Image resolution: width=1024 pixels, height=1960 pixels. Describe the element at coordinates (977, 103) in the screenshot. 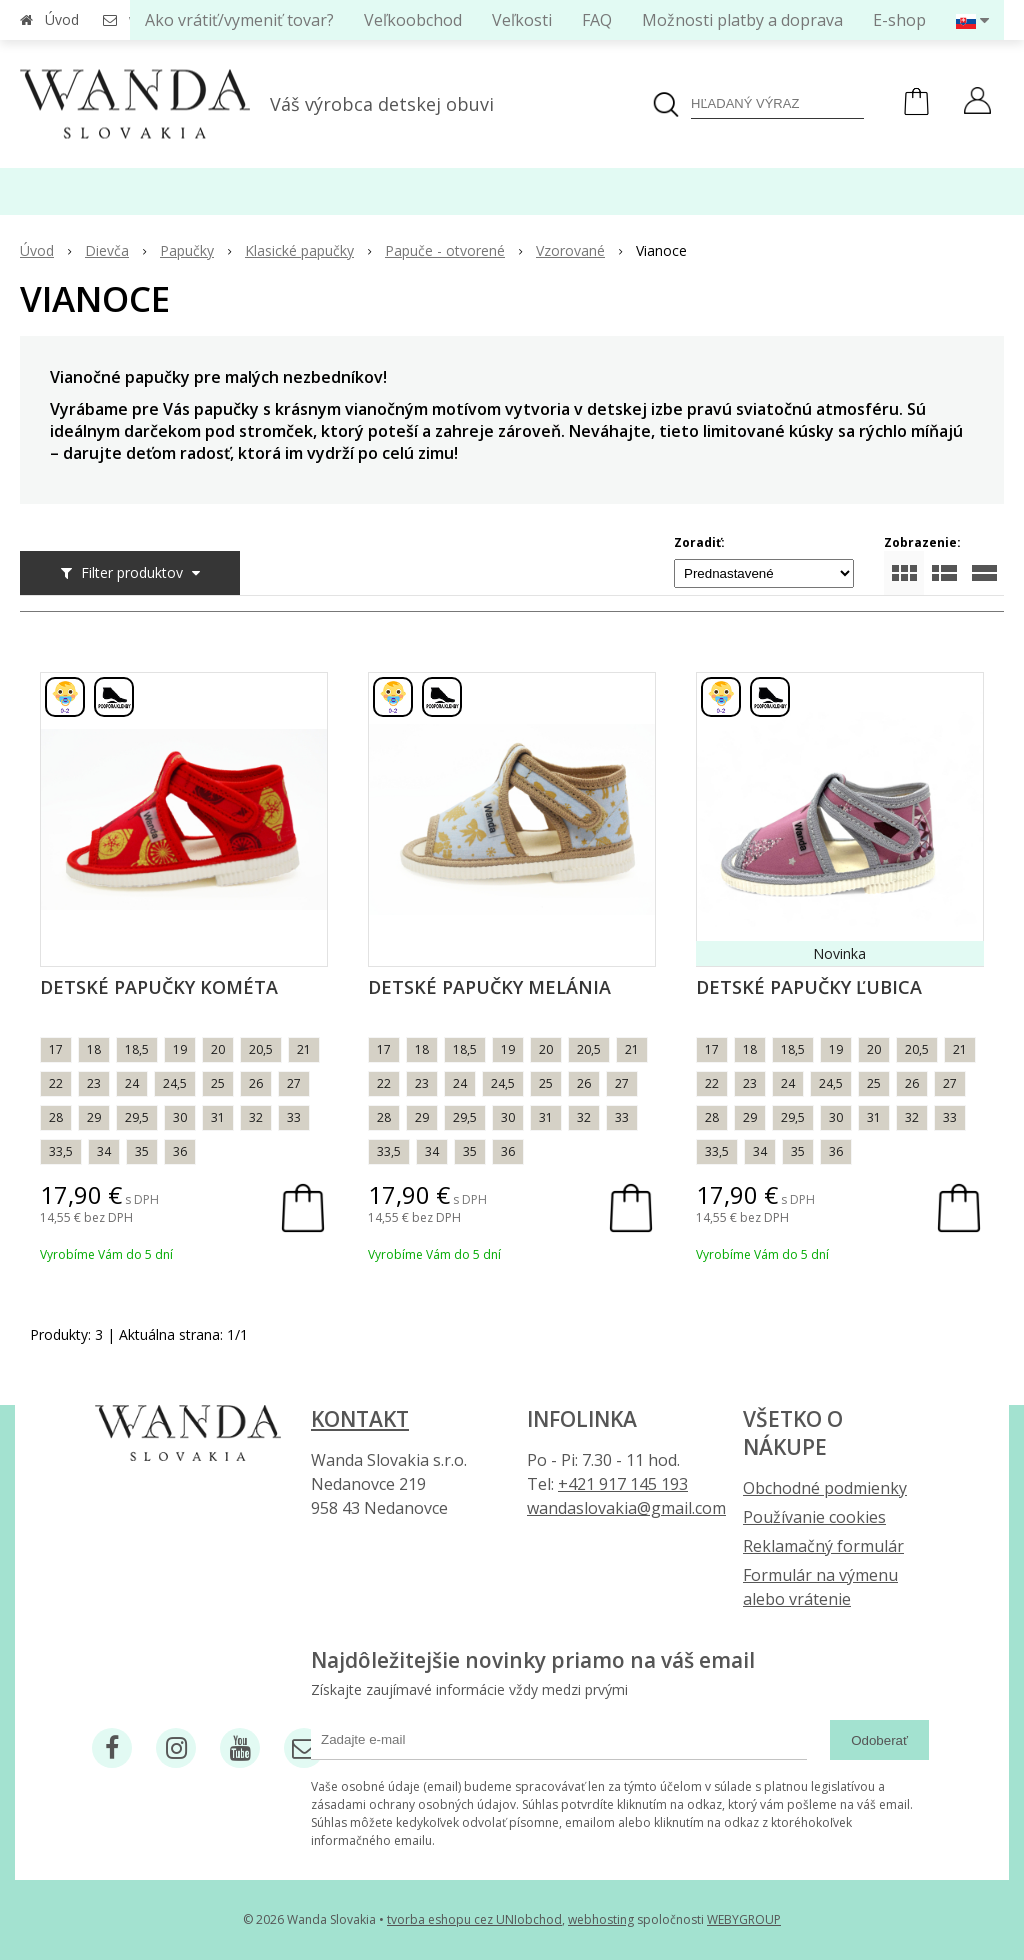

I see `[Prihlásiť]` at that location.